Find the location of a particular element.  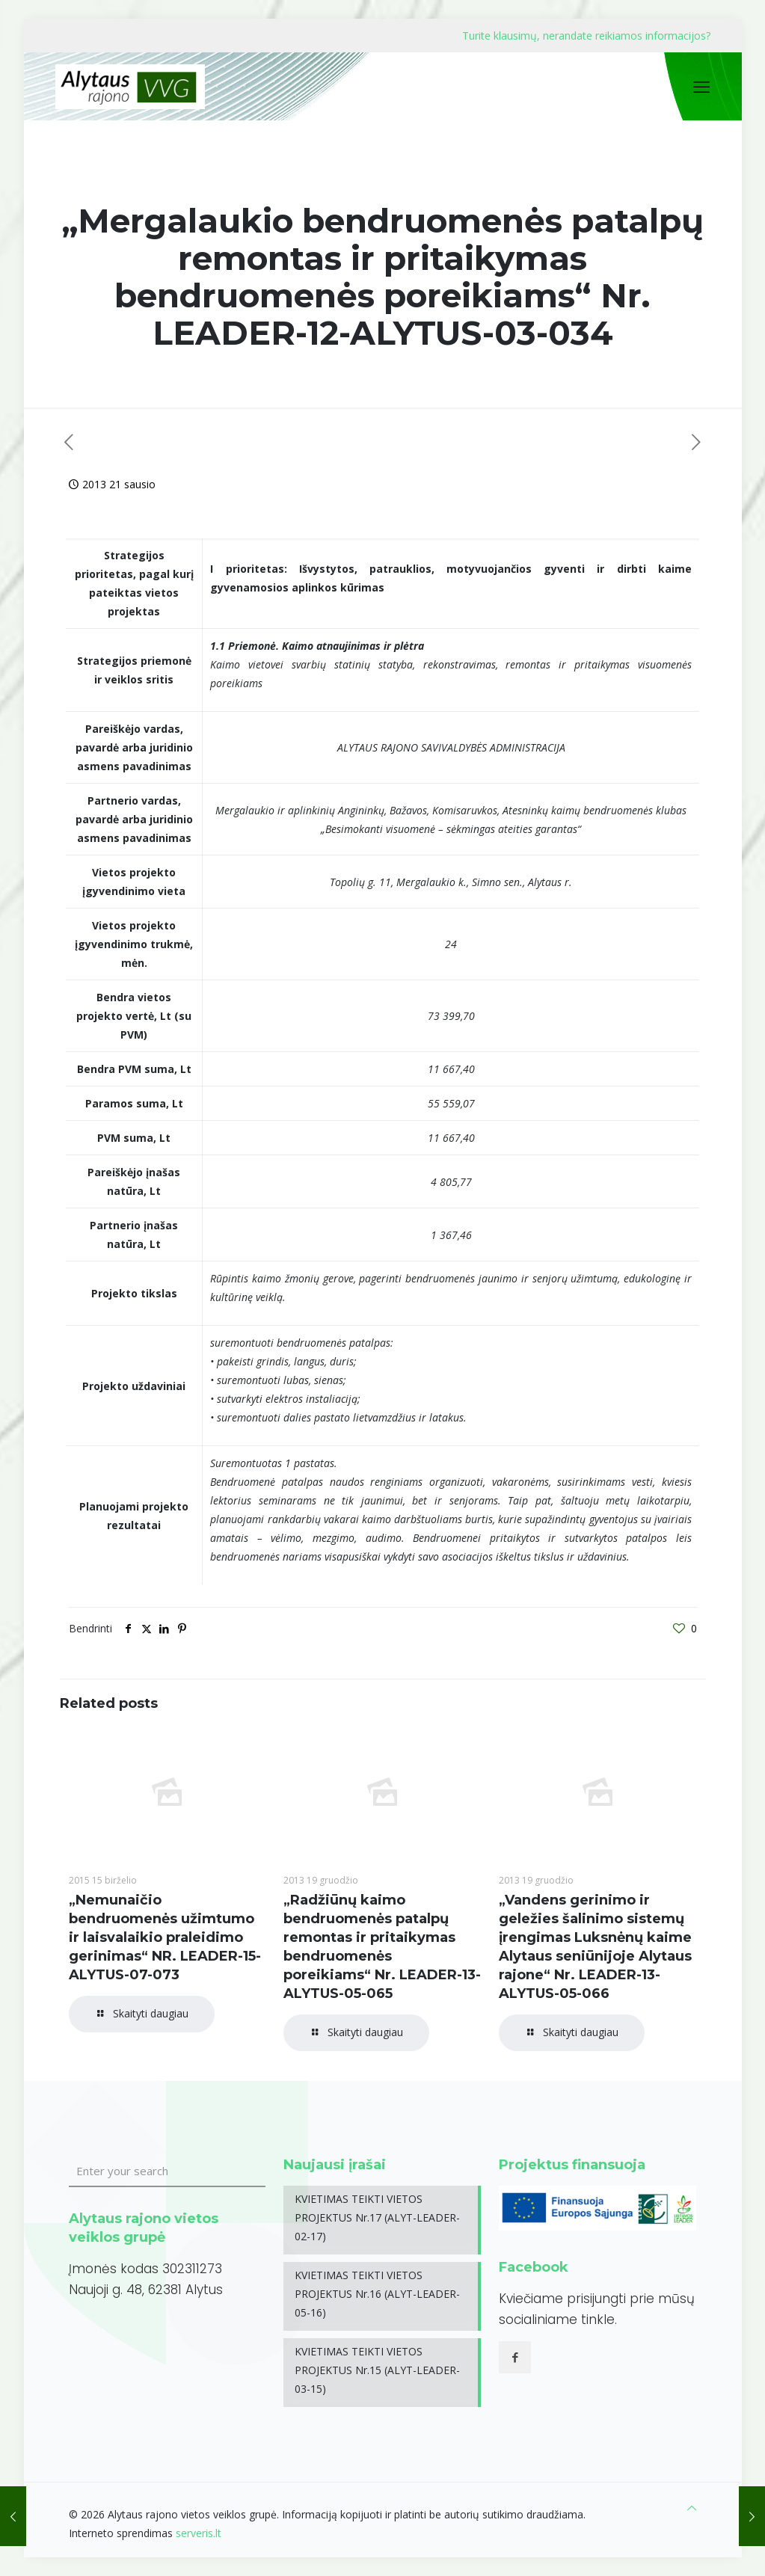

serveris.lt is located at coordinates (198, 2533).